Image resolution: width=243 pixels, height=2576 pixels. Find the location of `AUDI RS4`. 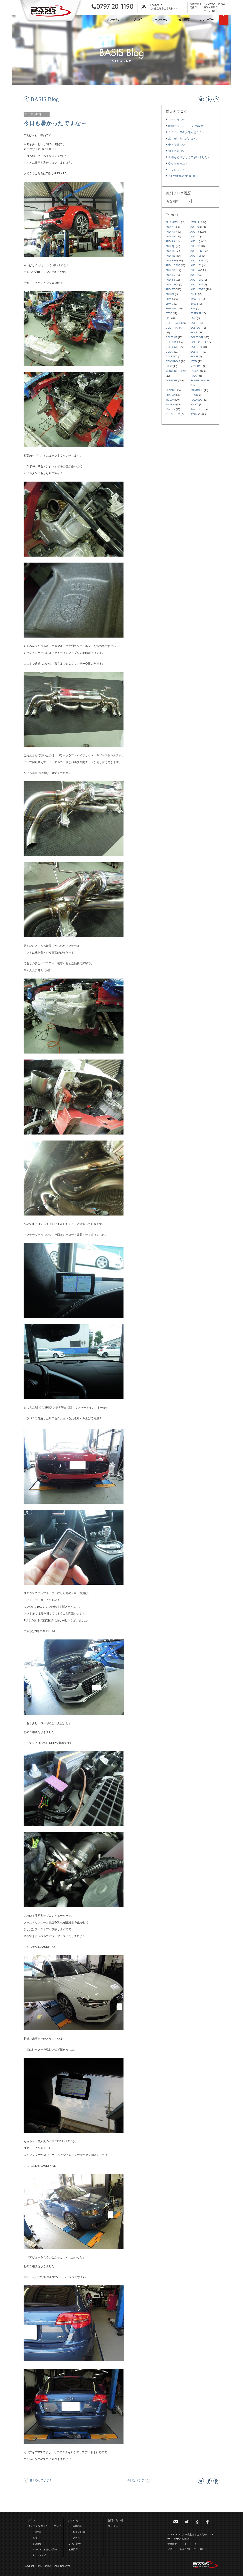

AUDI RS4 is located at coordinates (171, 255).